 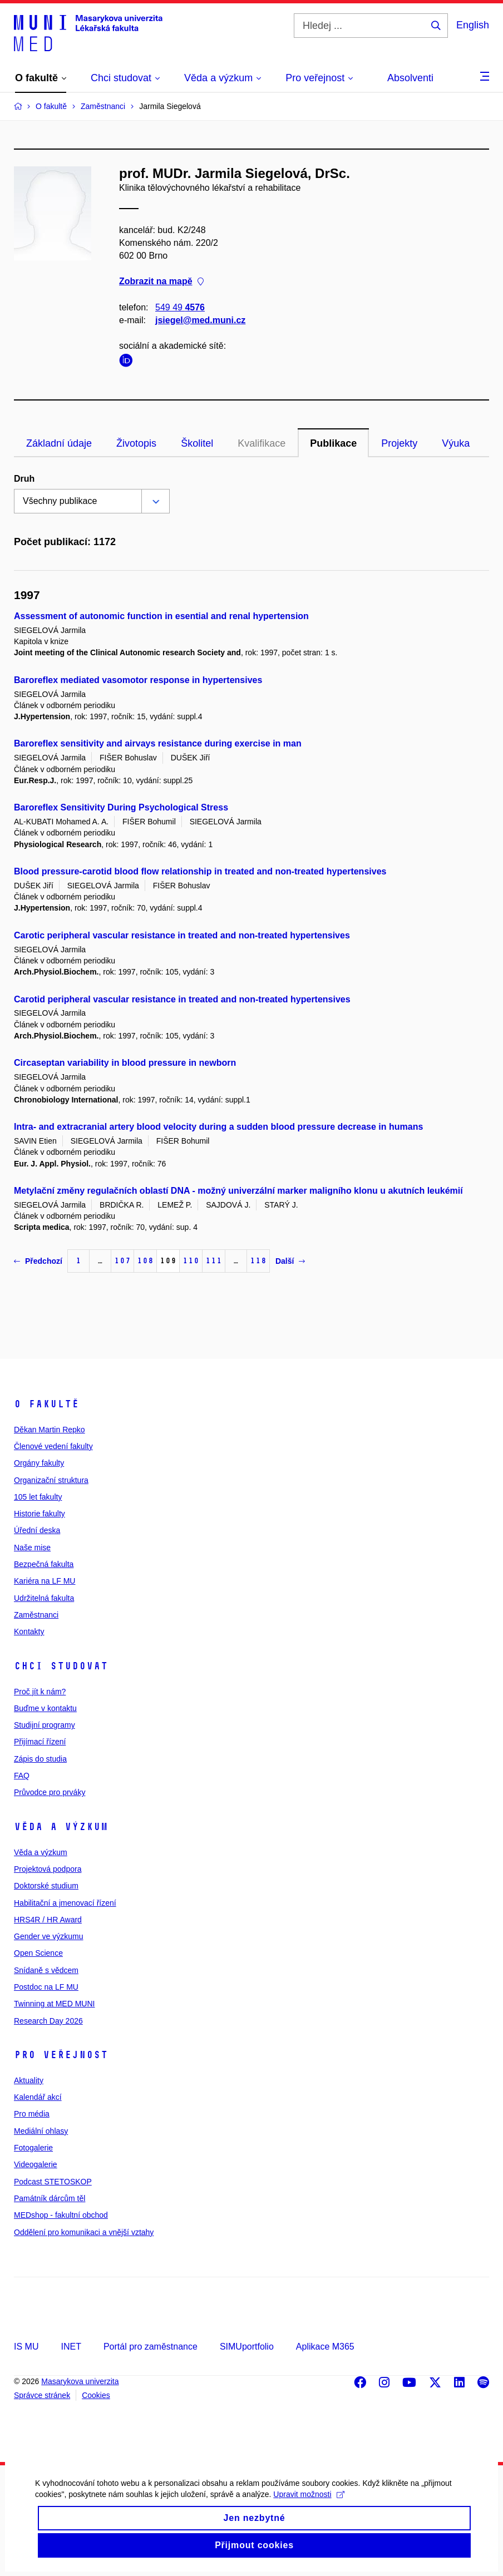 I want to click on Kariéra na LF MU, so click(x=44, y=1580).